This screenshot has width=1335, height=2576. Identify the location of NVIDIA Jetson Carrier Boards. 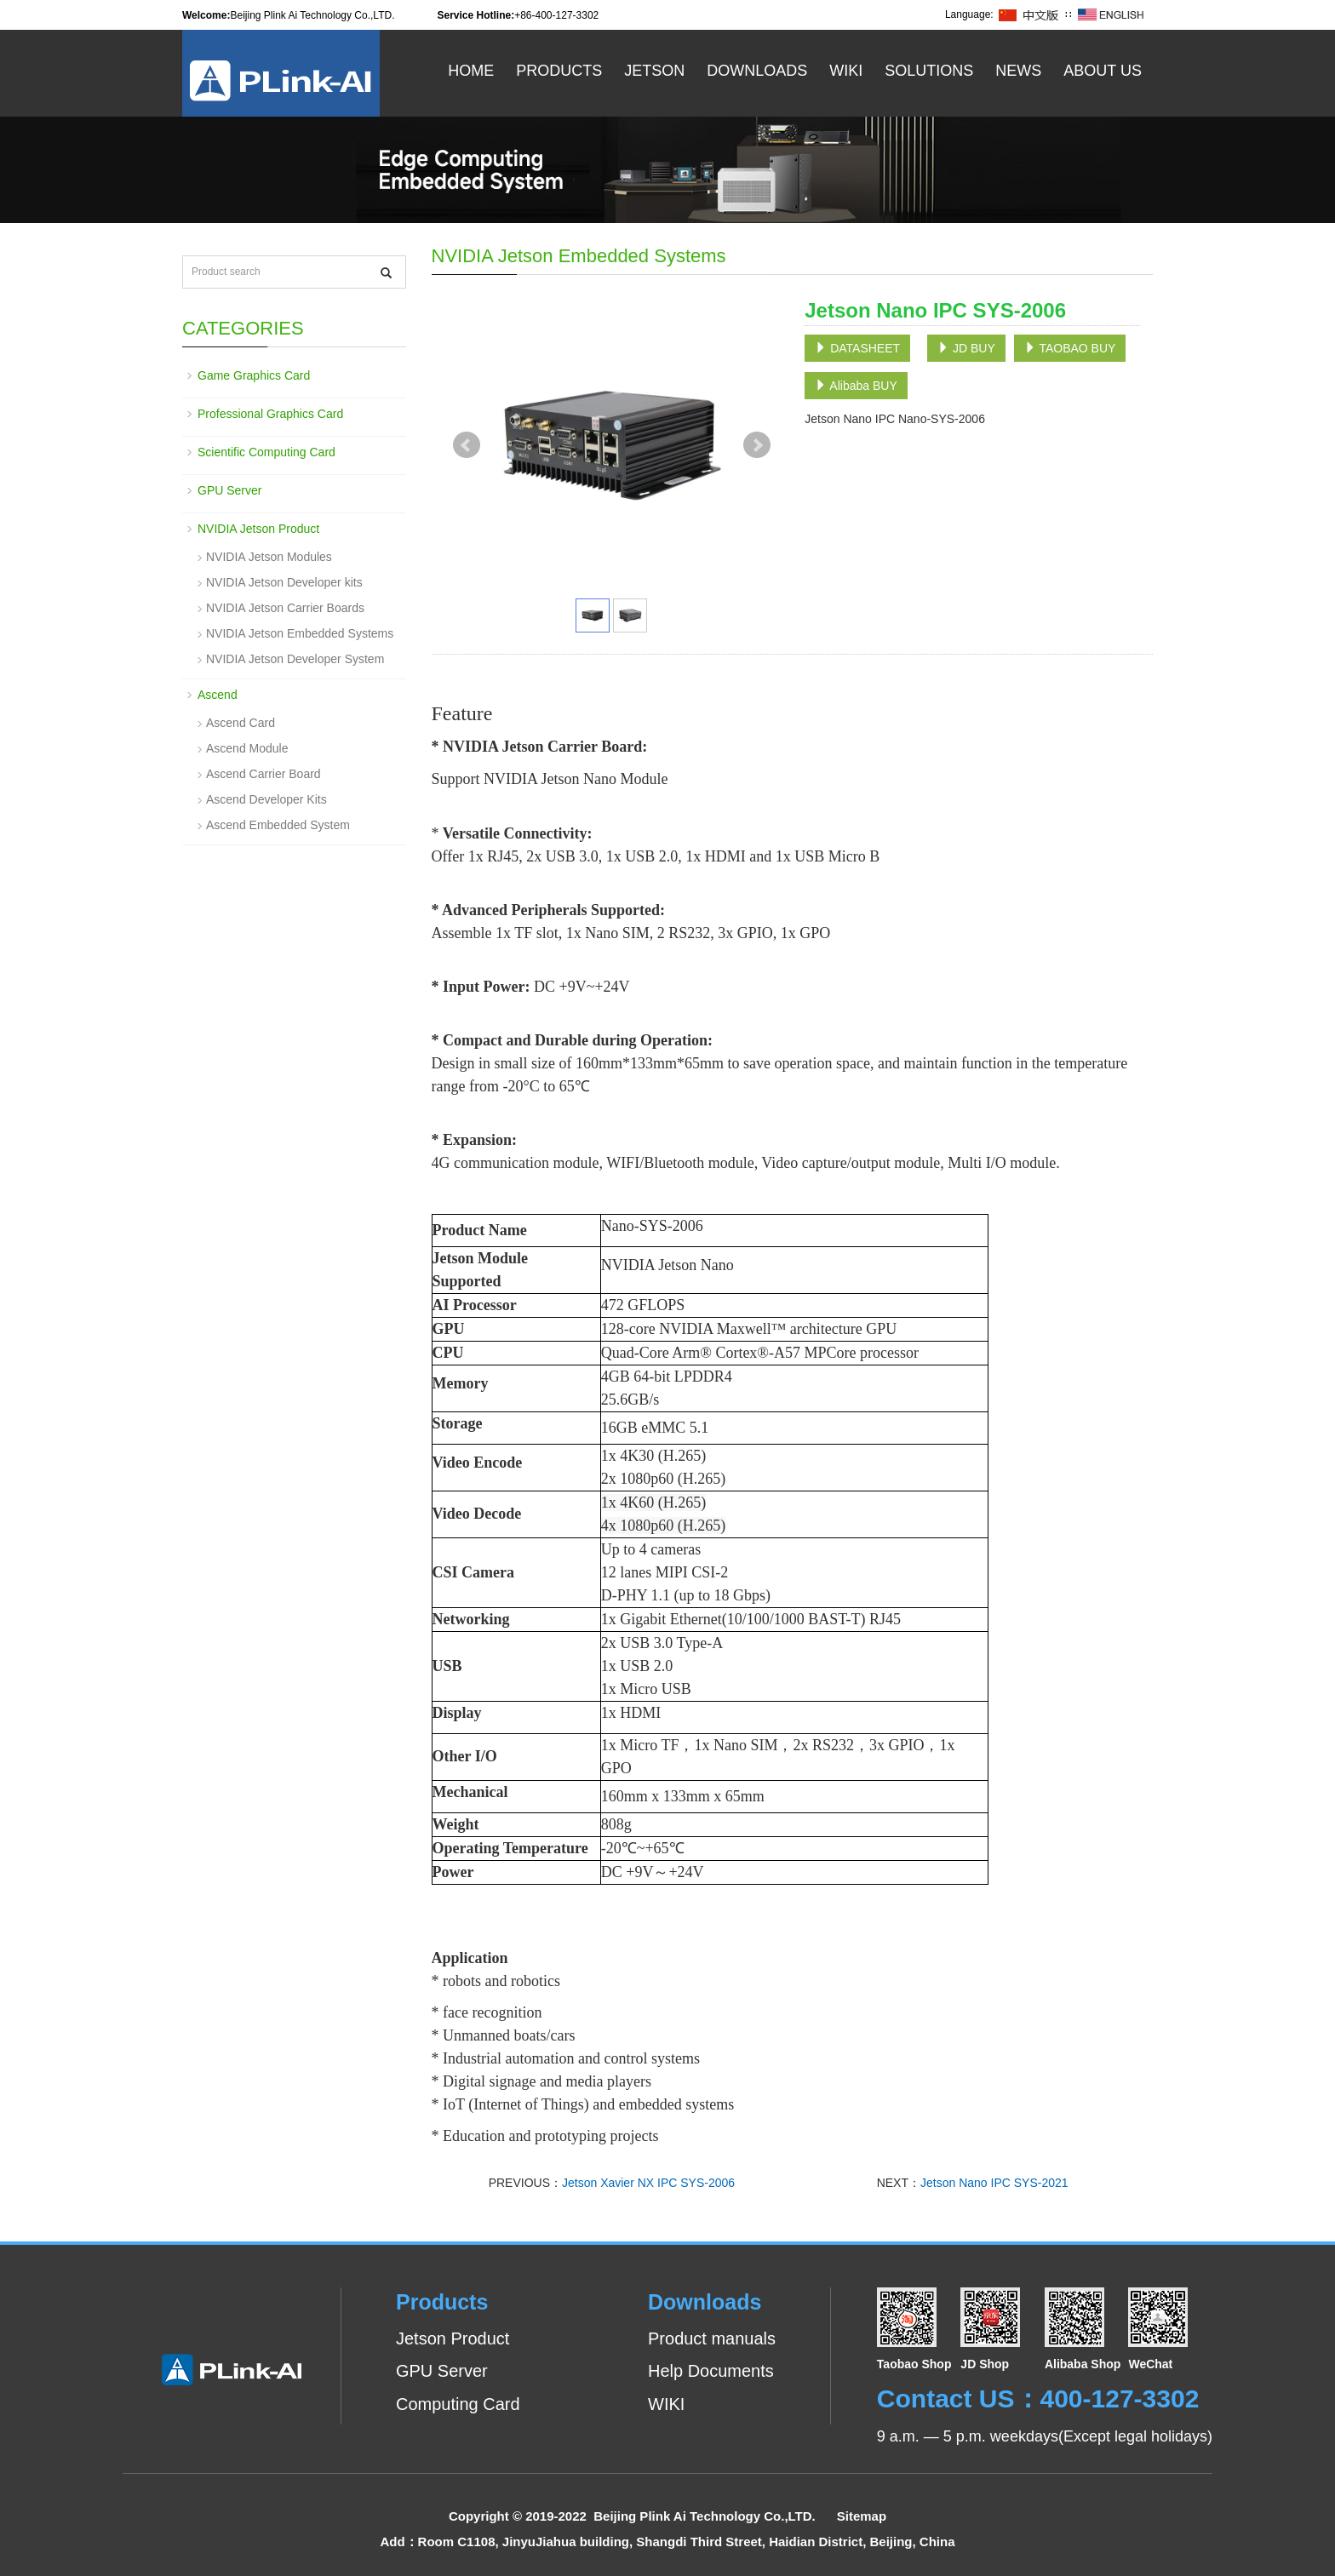
(285, 608).